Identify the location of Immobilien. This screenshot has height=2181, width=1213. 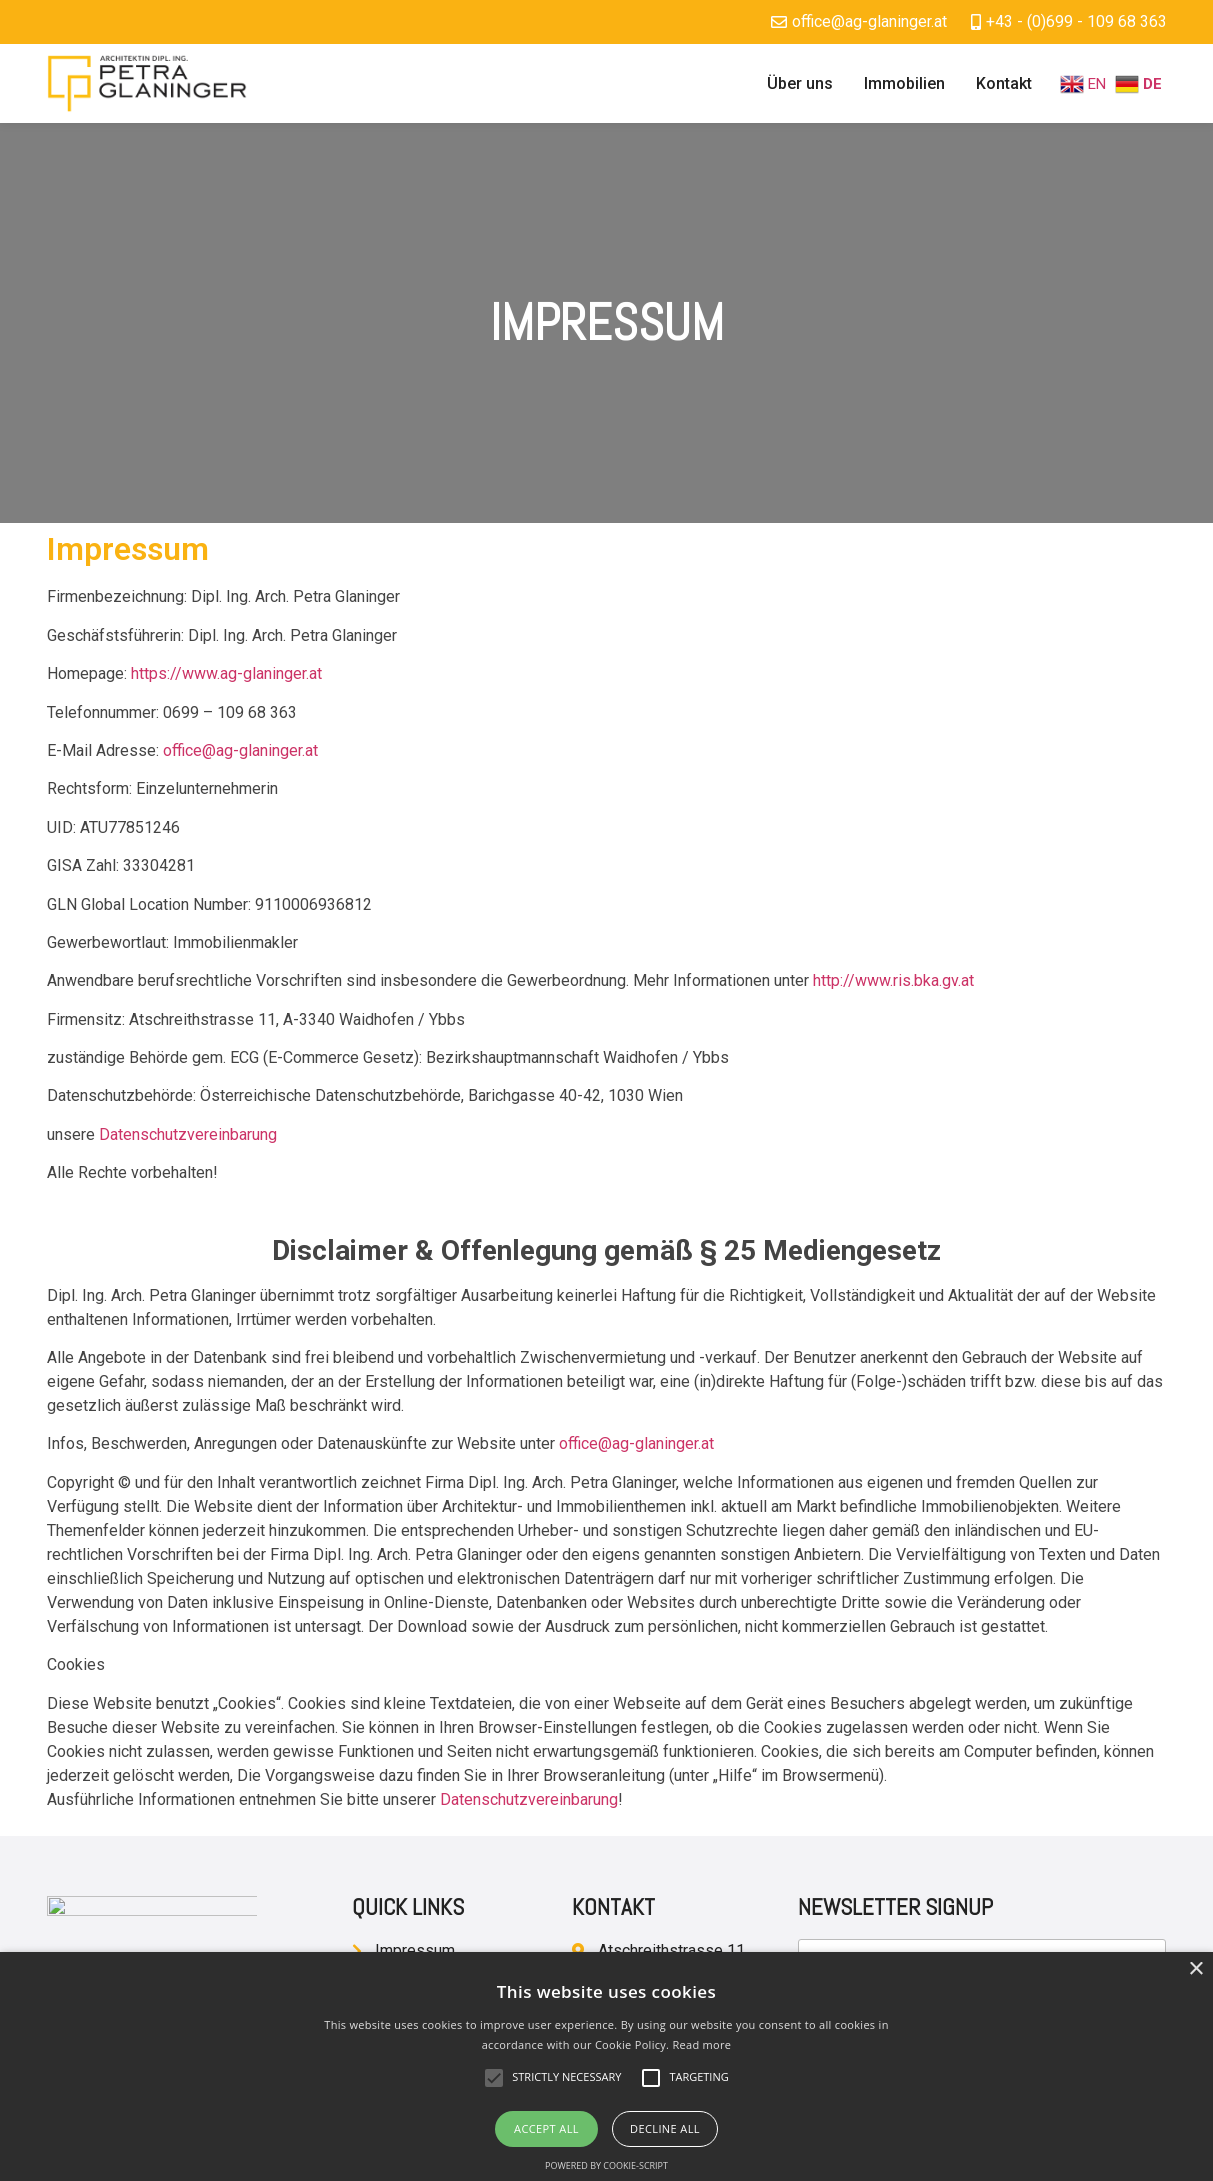
(904, 83).